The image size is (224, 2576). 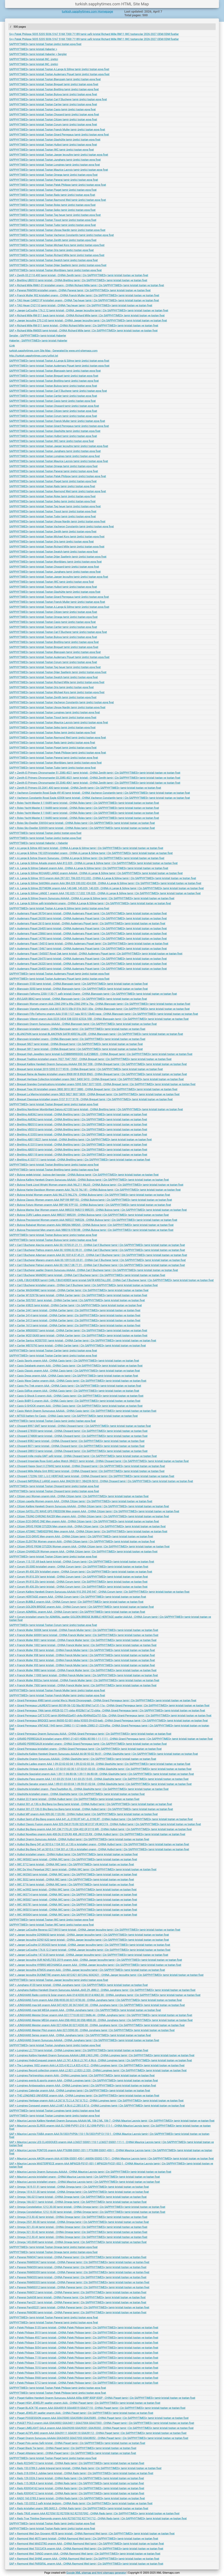 What do you see at coordinates (78, 1431) in the screenshot?
I see `SAP + Chopard 278559 tamir kristali - CHINA Chopard tamir | Çin SAPPHYTIMES+ tamir kristali toptan ve toptan fiyat` at bounding box center [78, 1431].